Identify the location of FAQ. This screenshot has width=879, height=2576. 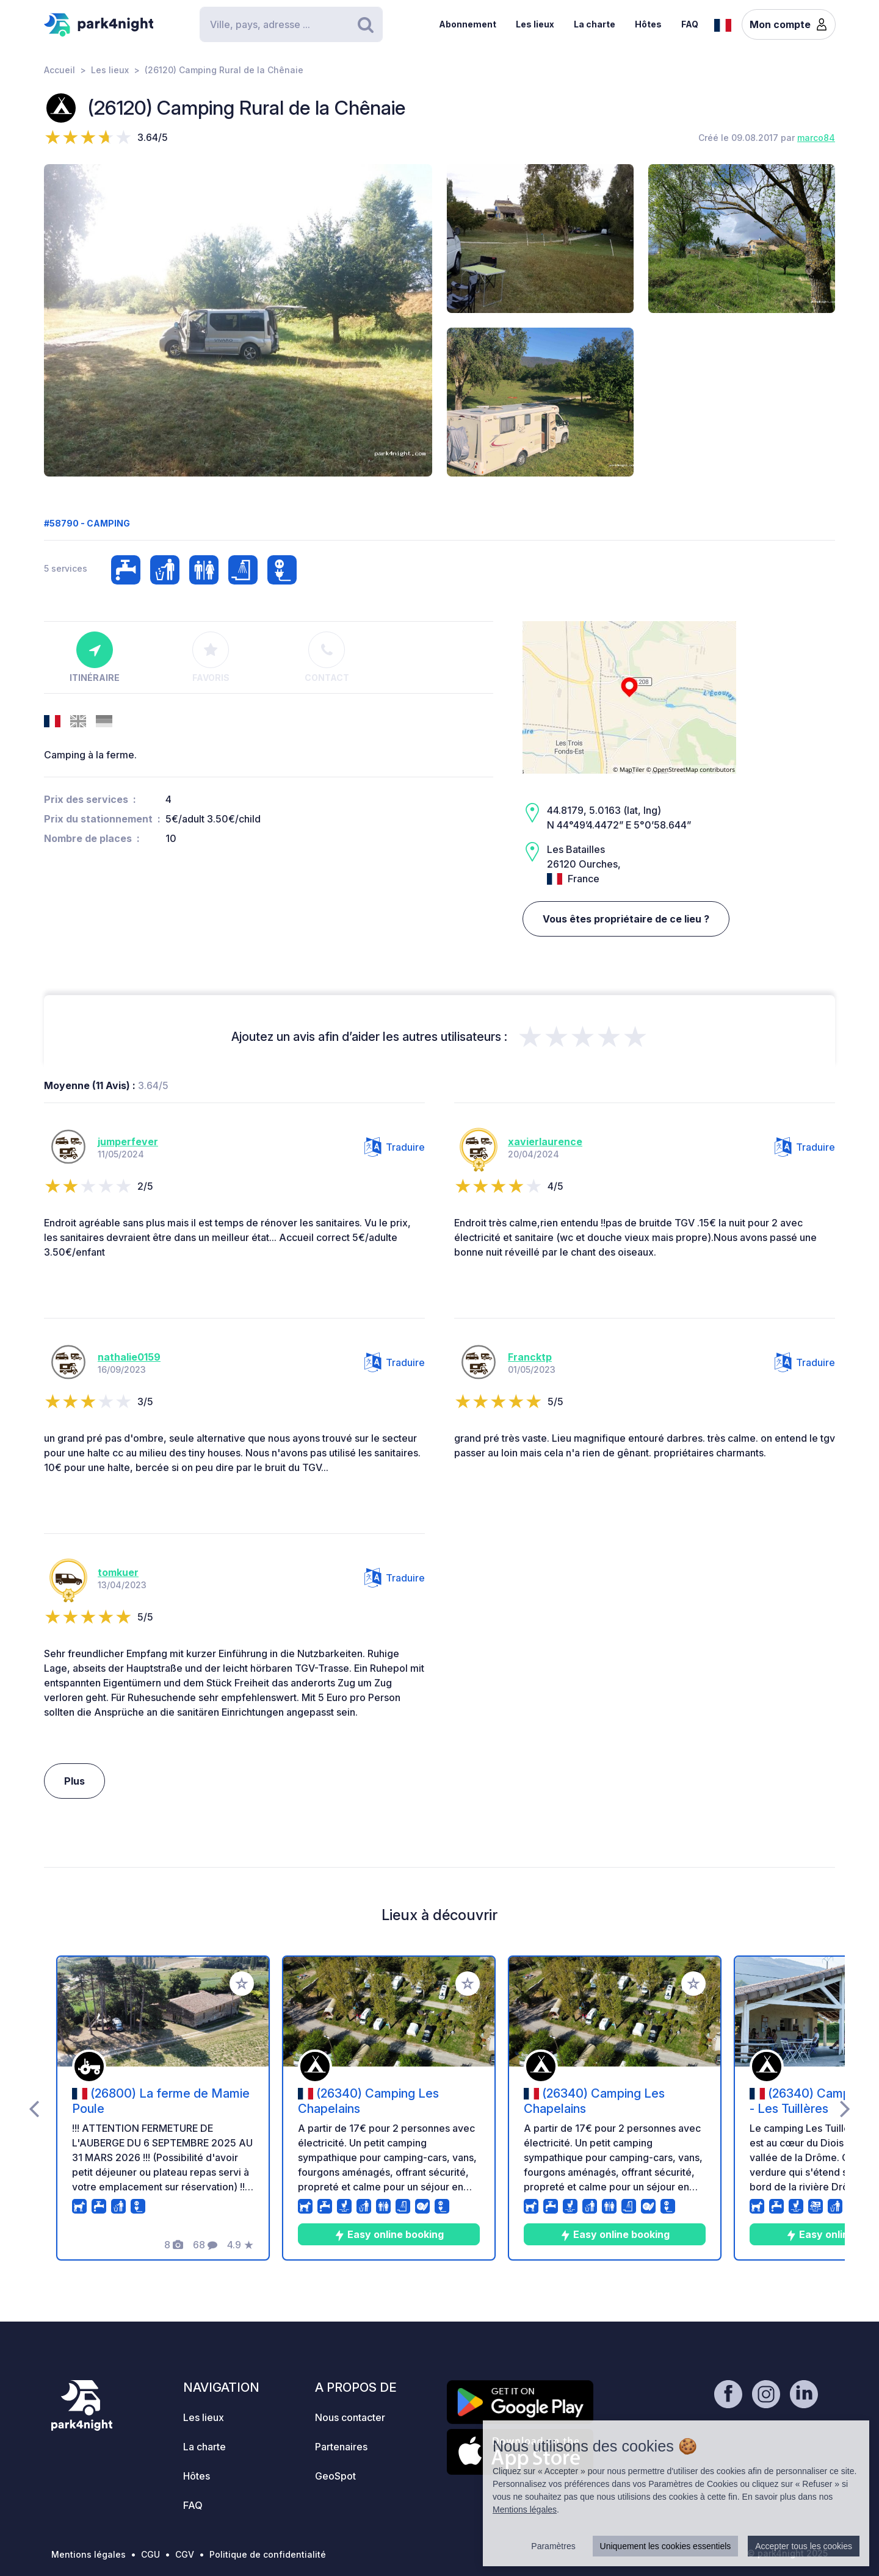
(689, 24).